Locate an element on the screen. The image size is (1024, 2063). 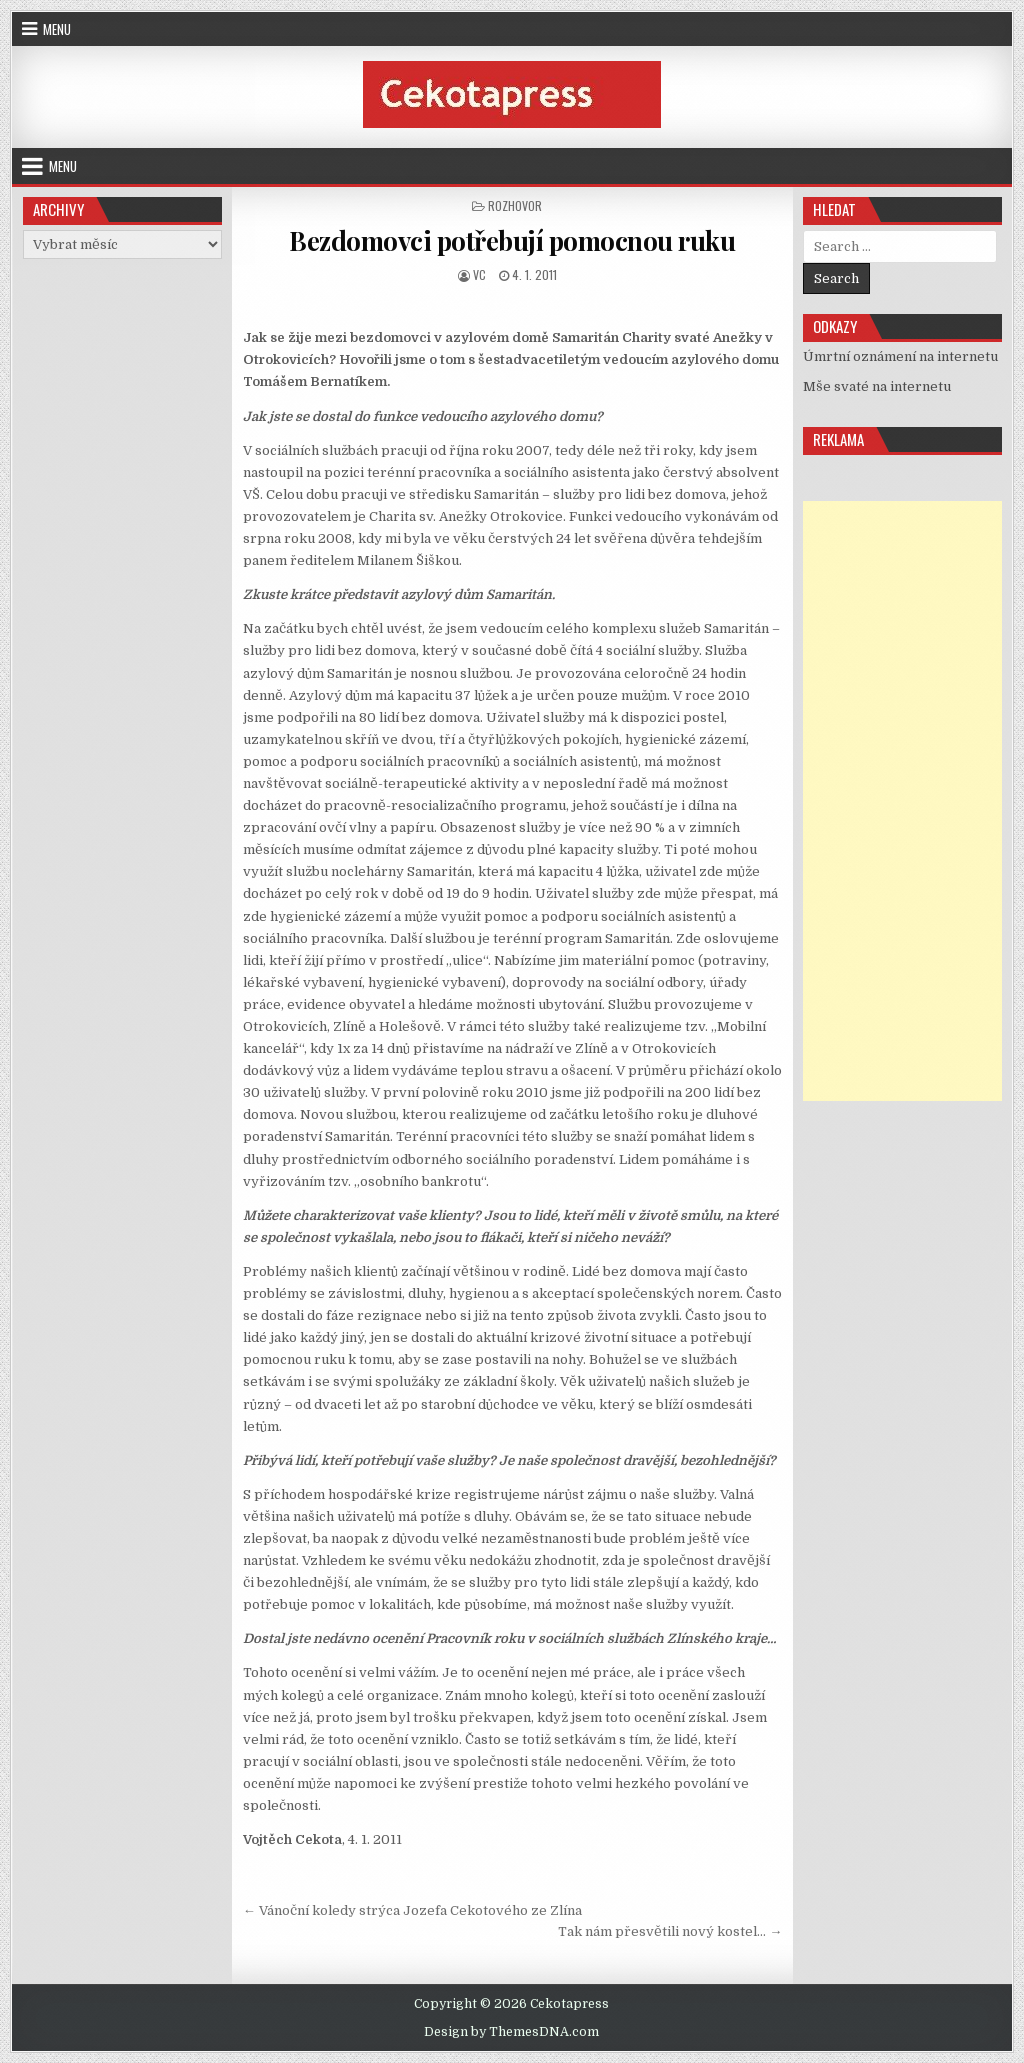
Úmrtní oznámení na internetu is located at coordinates (900, 356).